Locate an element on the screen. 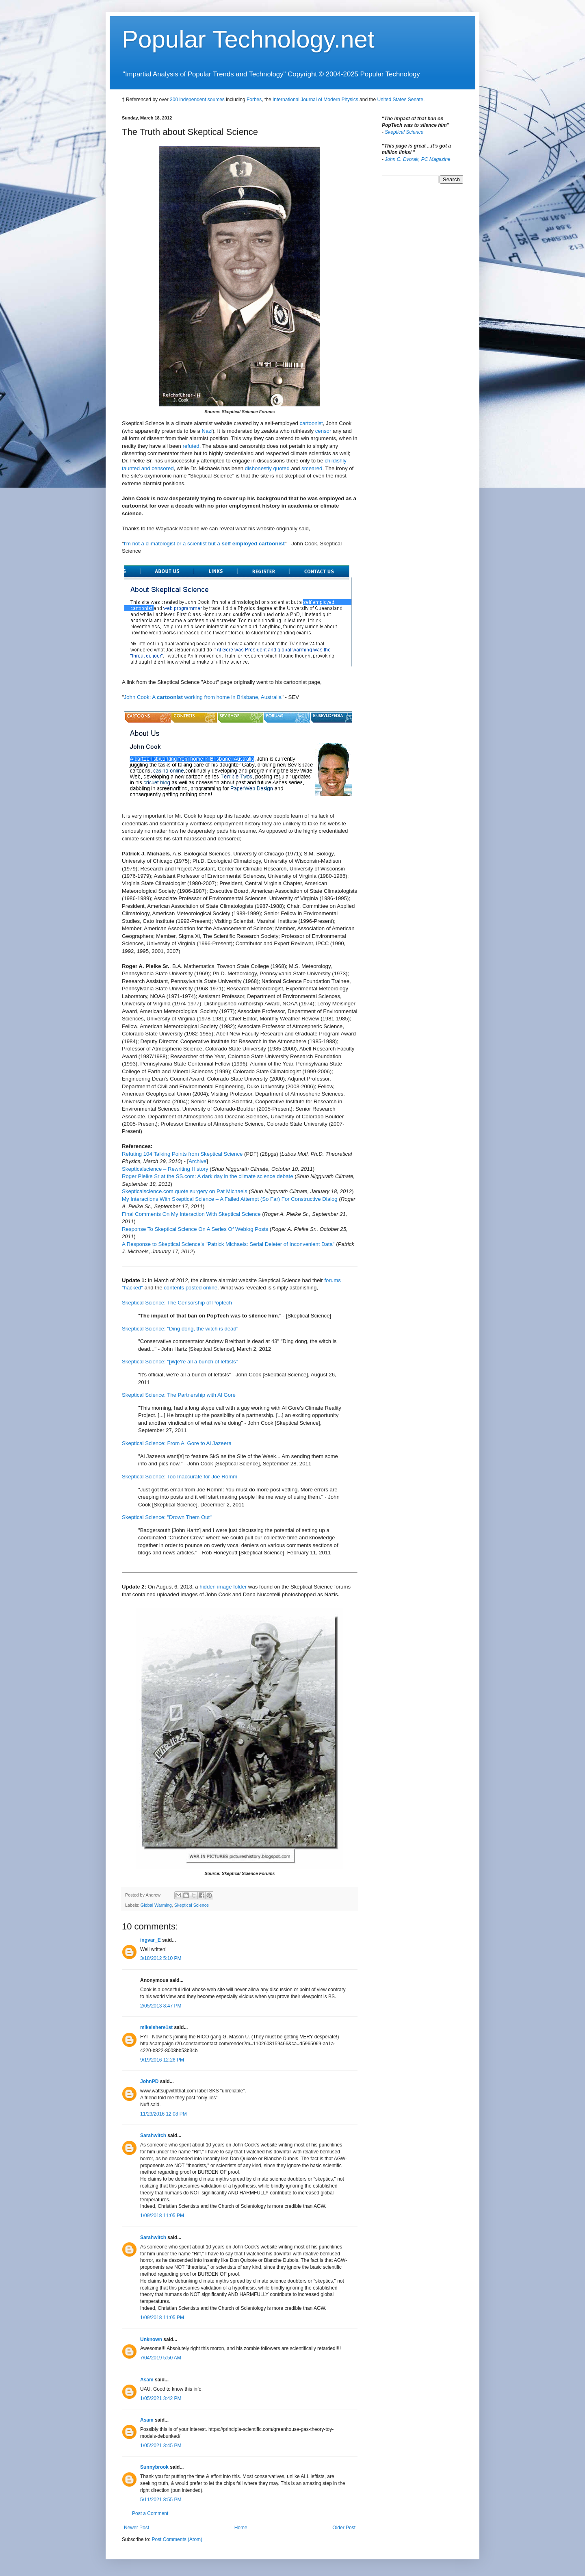 This screenshot has width=585, height=2576. Sunnybrook is located at coordinates (154, 2467).